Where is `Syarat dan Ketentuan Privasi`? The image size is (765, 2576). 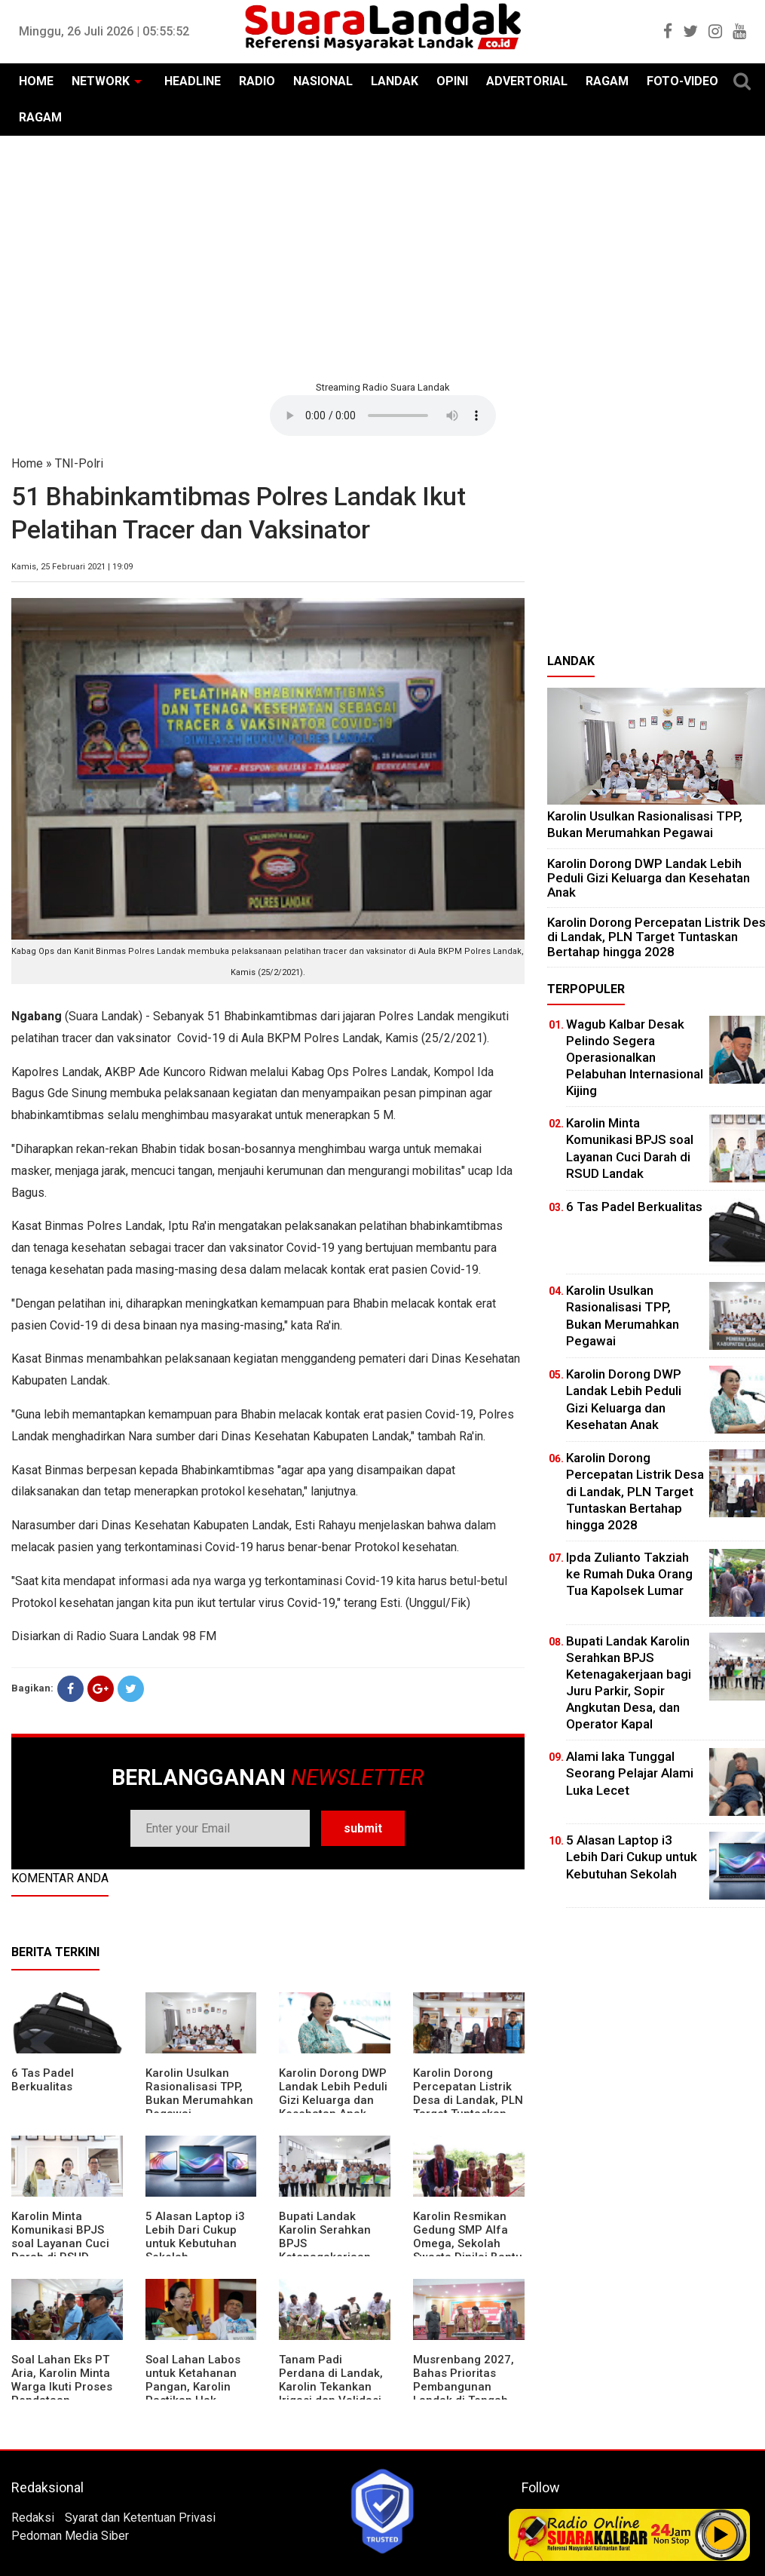 Syarat dan Ketentuan Privasi is located at coordinates (140, 2517).